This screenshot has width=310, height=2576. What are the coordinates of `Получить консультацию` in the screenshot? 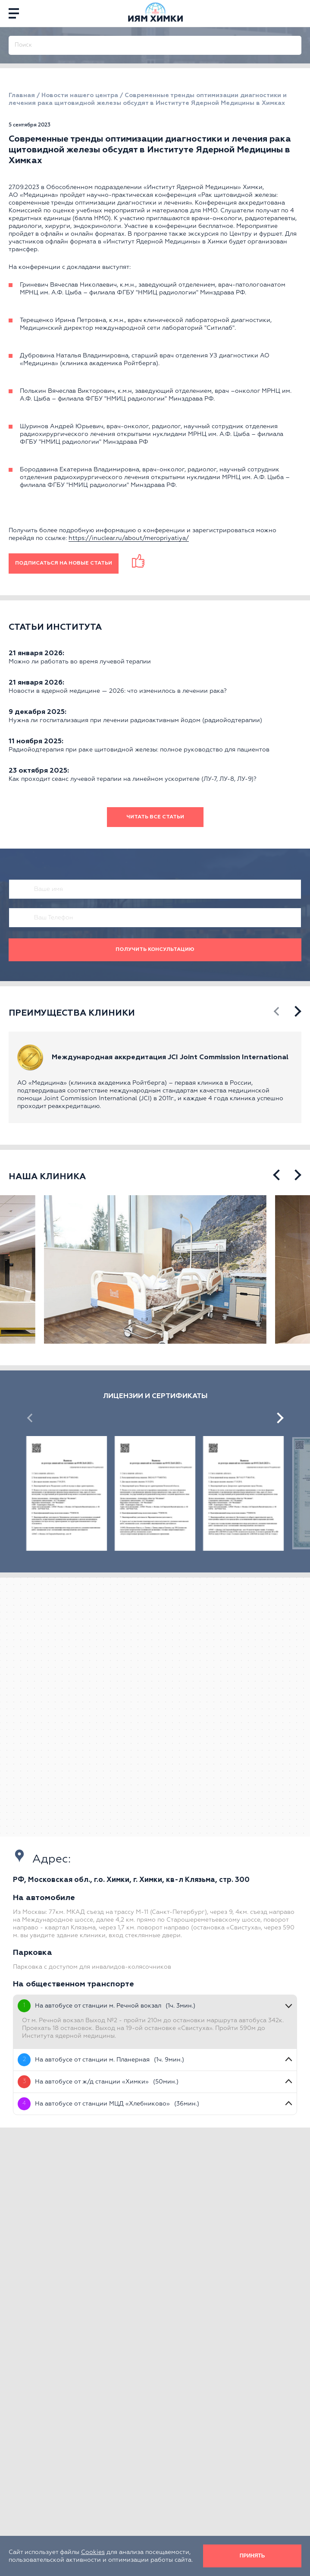 It's located at (155, 949).